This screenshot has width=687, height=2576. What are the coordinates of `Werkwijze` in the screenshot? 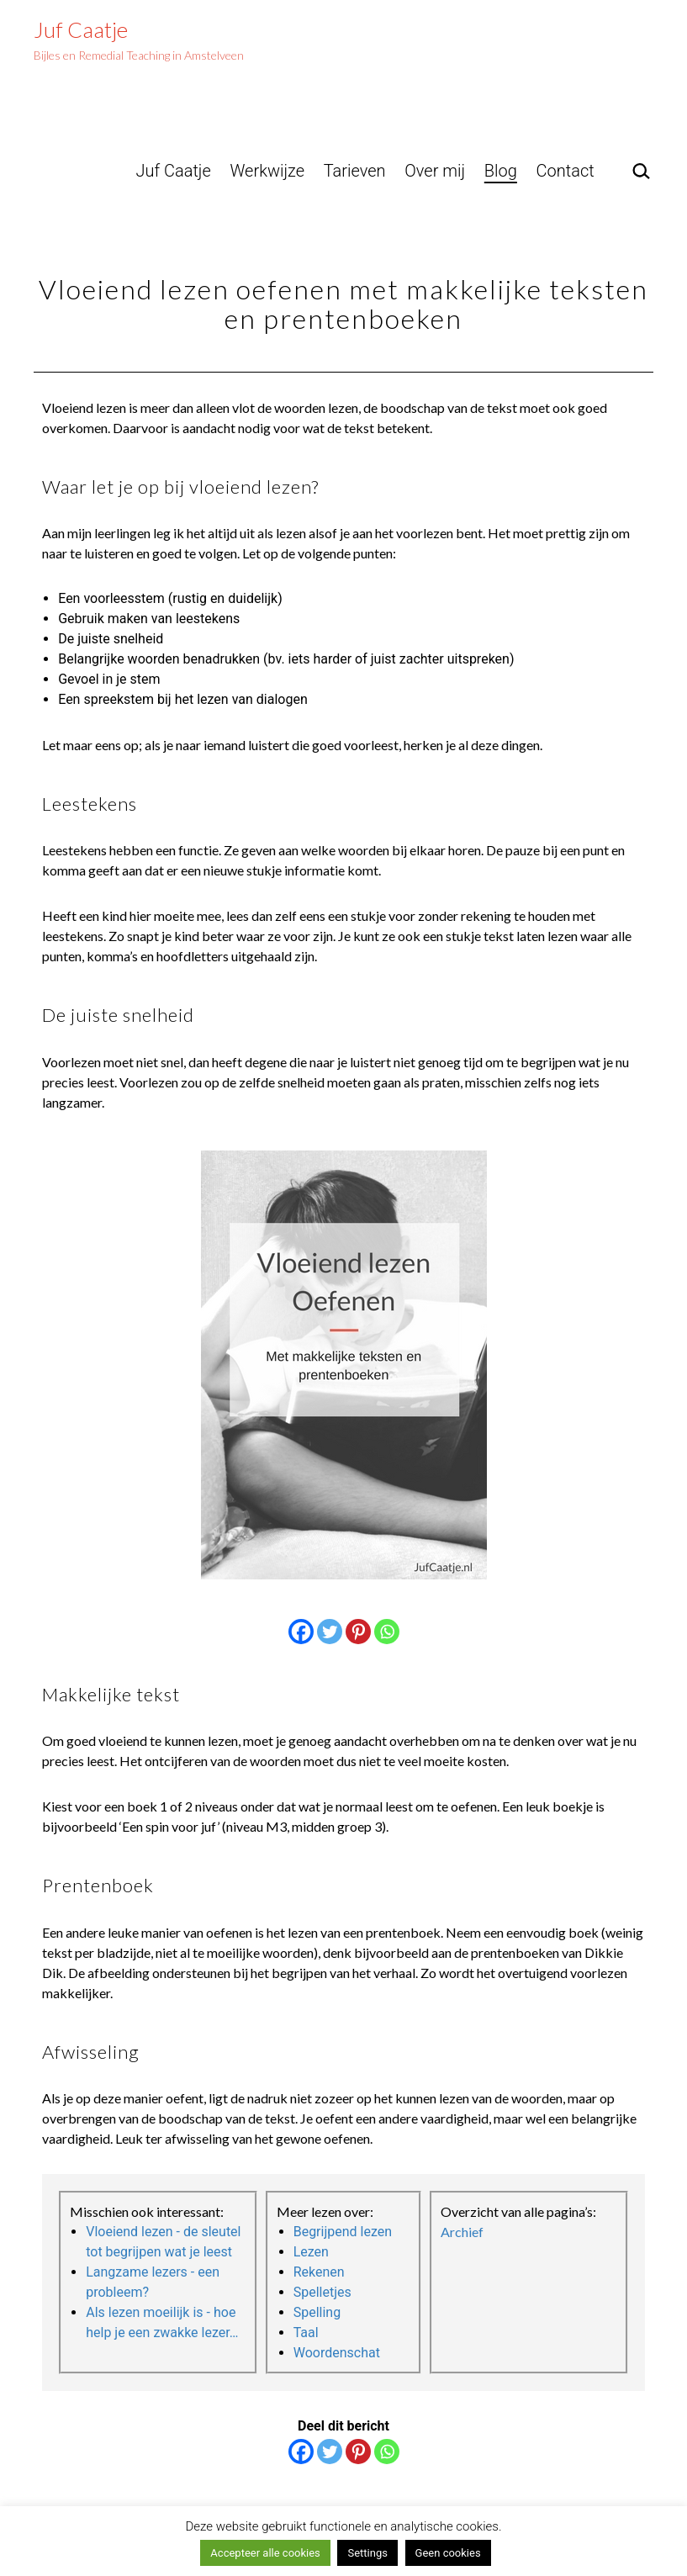 It's located at (267, 171).